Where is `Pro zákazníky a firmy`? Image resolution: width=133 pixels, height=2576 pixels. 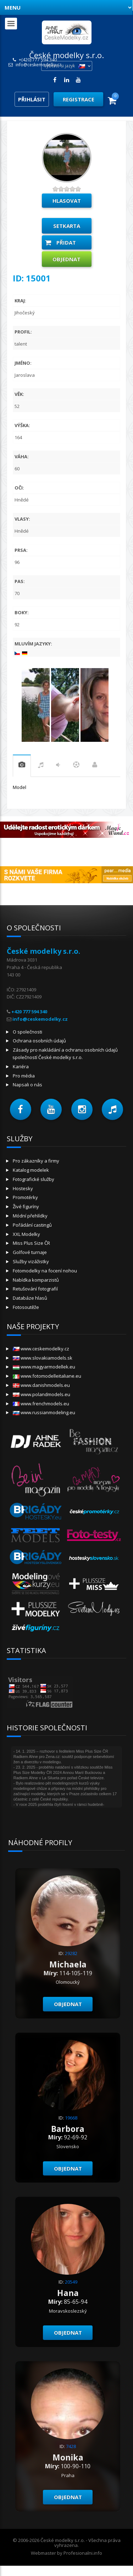 Pro zákazníky a firmy is located at coordinates (36, 1161).